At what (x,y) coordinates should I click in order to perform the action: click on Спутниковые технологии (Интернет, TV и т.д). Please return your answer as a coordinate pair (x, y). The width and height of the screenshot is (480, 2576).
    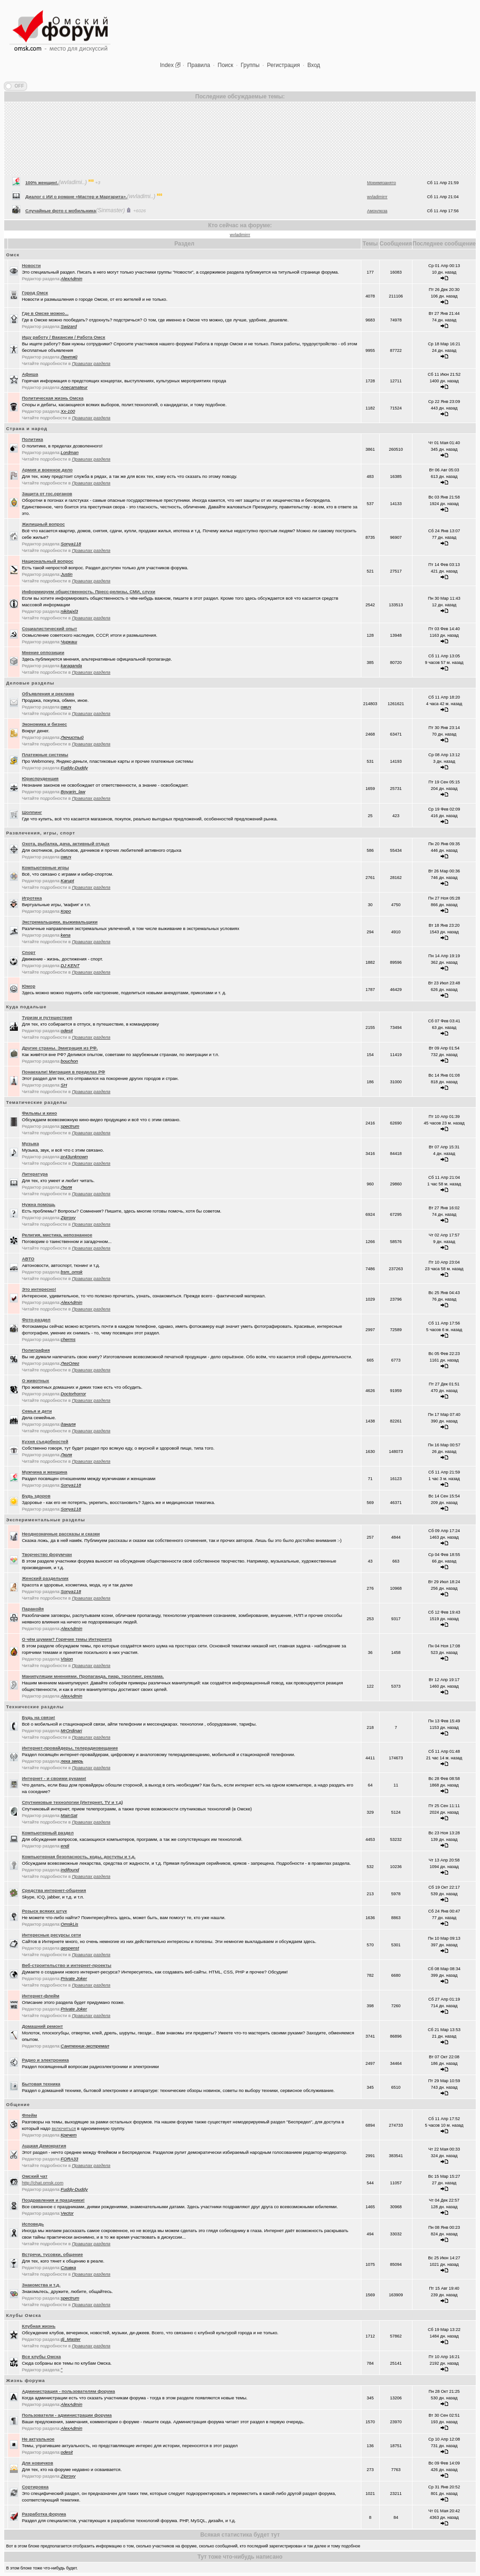
    Looking at the image, I should click on (72, 1802).